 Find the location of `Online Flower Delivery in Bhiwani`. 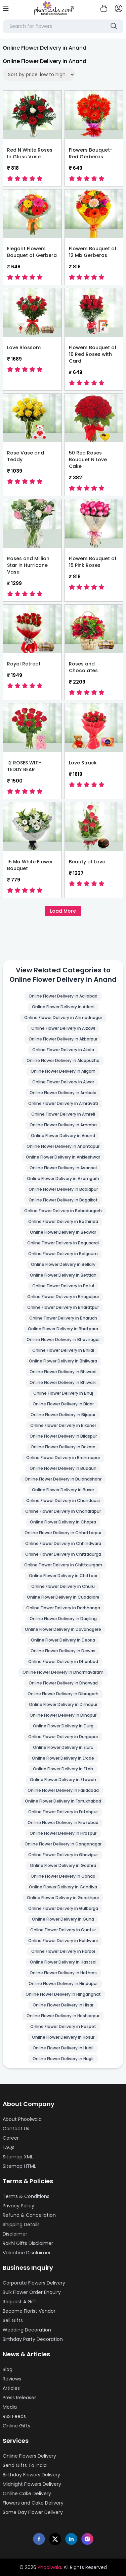

Online Flower Delivery in Bhiwani is located at coordinates (63, 1382).